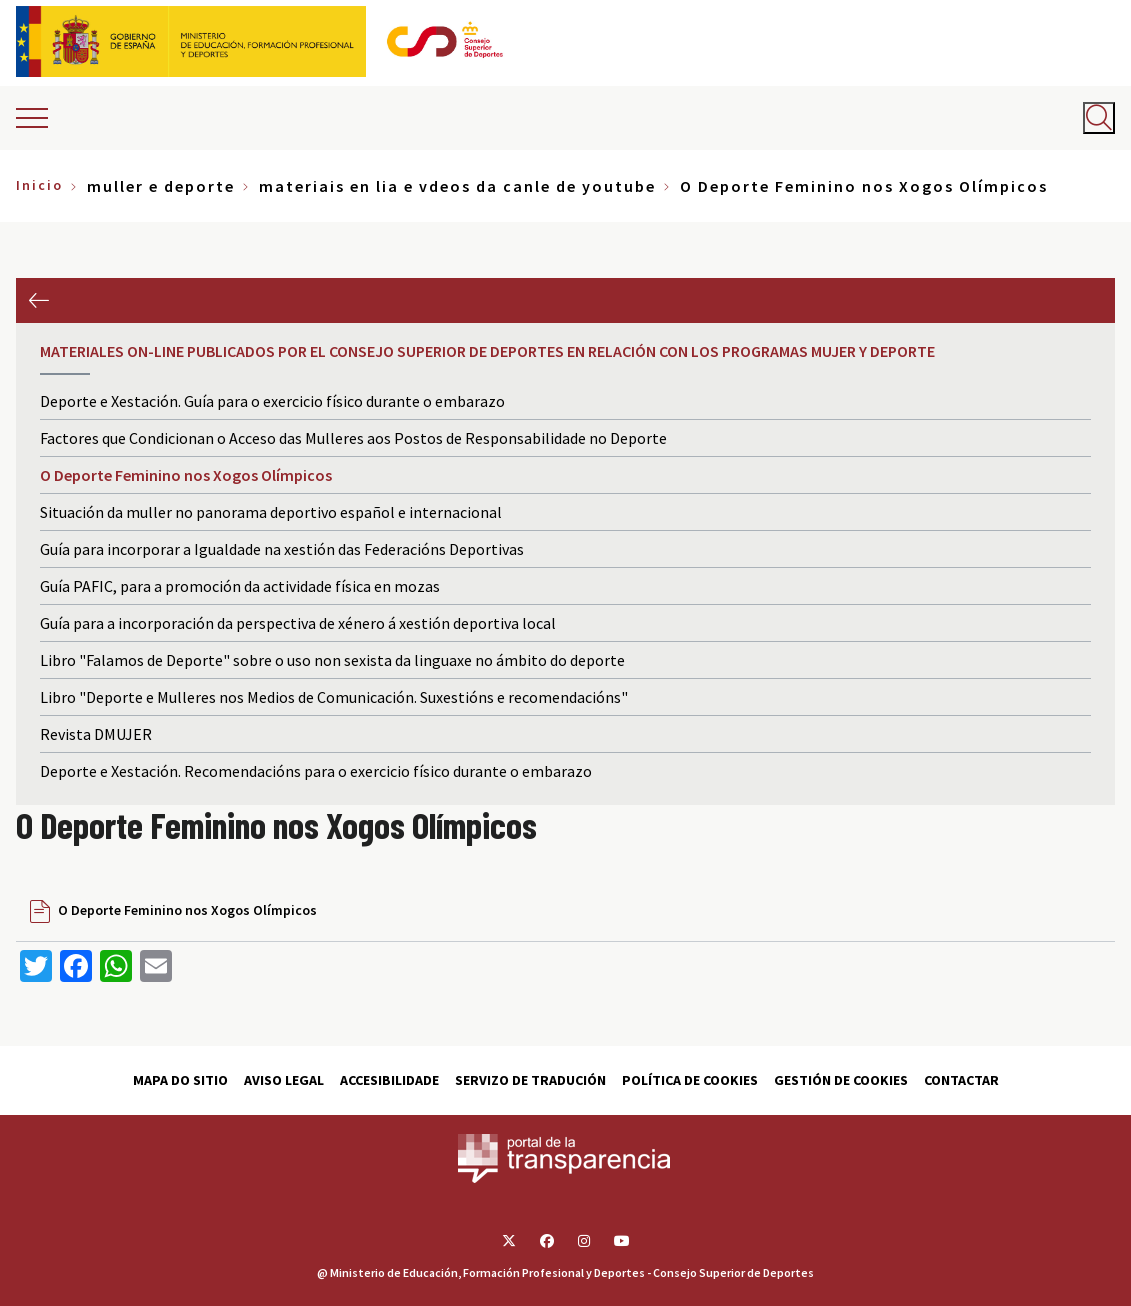 This screenshot has height=1306, width=1131. What do you see at coordinates (272, 401) in the screenshot?
I see `Deporte e Xestación. Guía para o exercicio físico durante o embarazo` at bounding box center [272, 401].